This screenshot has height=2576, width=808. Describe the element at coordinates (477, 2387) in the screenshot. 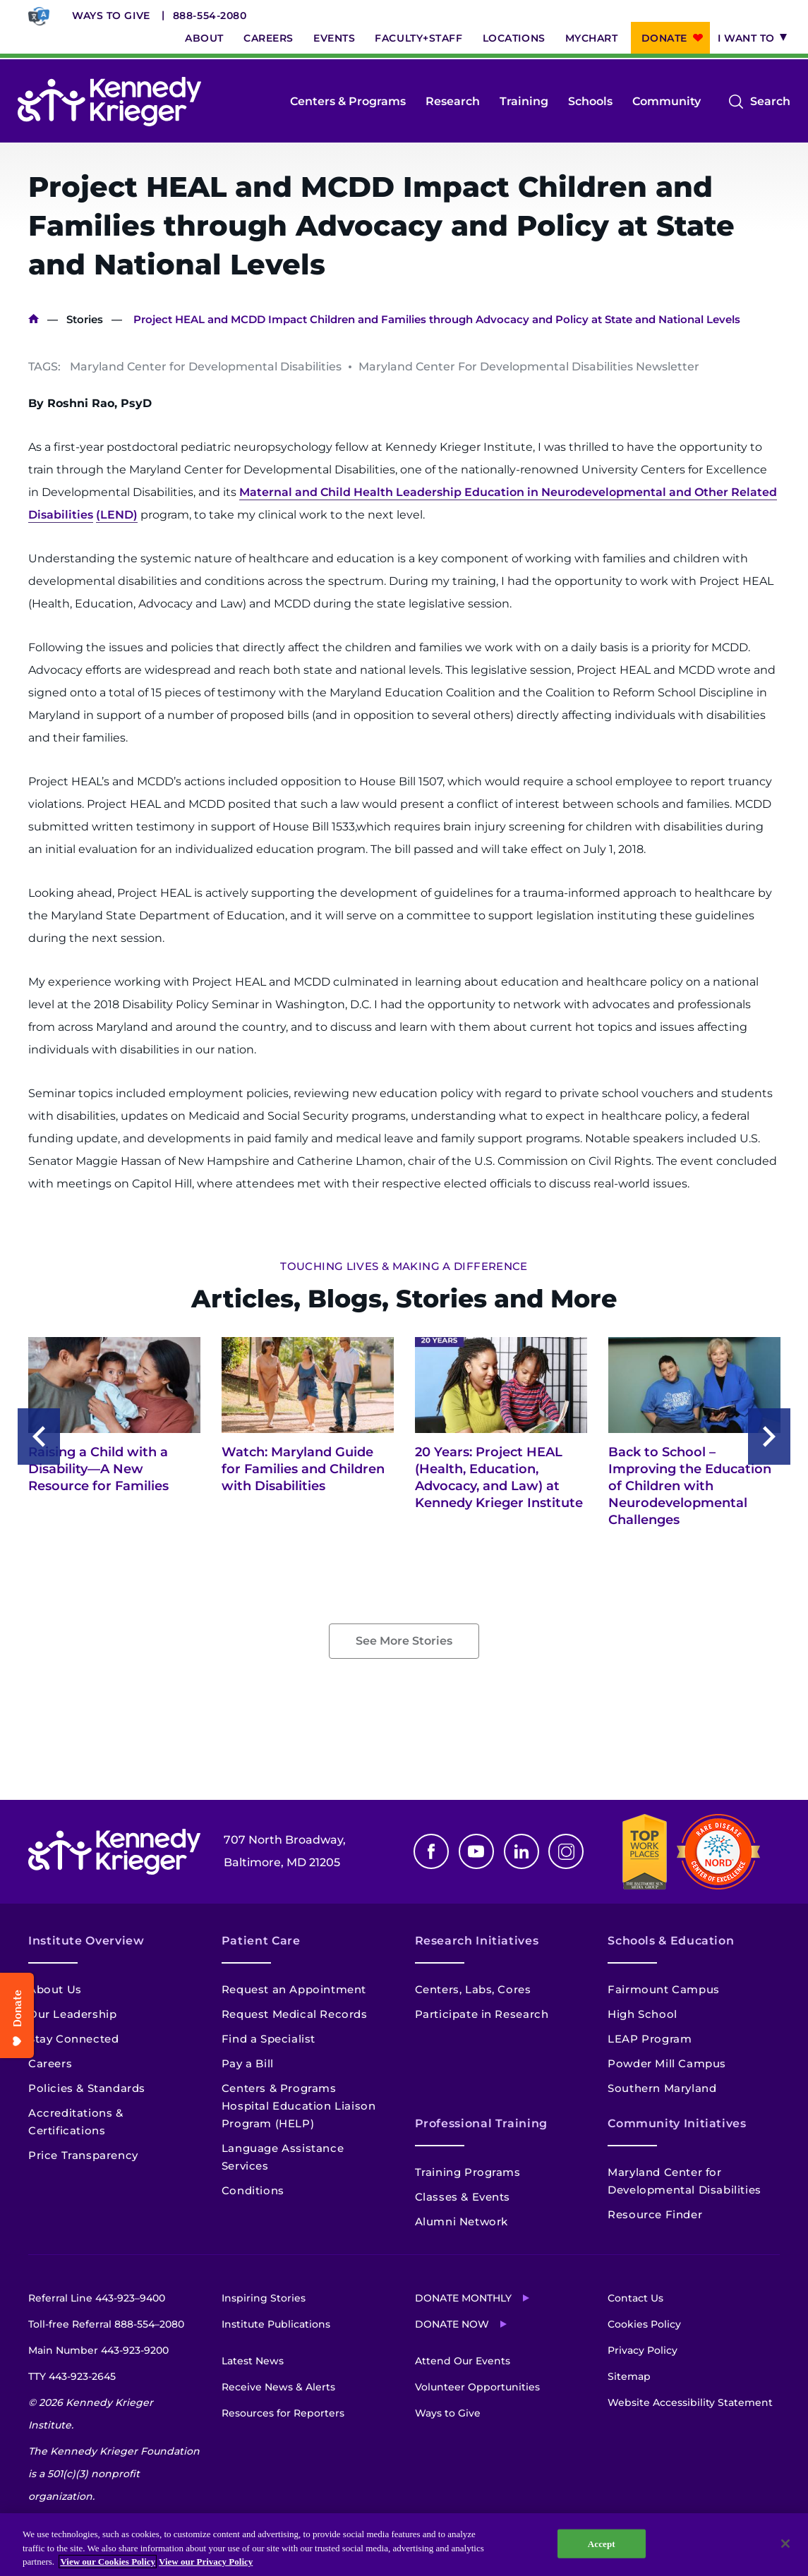

I see `Volunteer Opportunities` at that location.